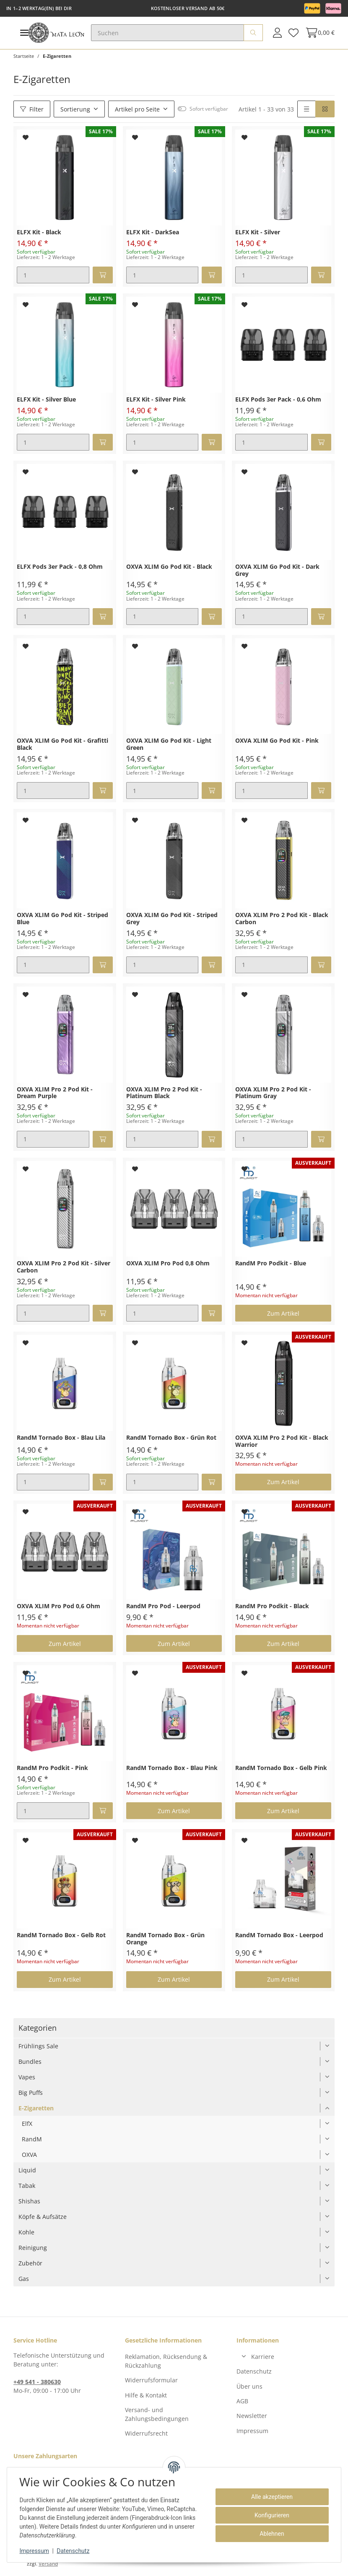 This screenshot has height=2576, width=348. Describe the element at coordinates (30, 2263) in the screenshot. I see `Zubehör` at that location.